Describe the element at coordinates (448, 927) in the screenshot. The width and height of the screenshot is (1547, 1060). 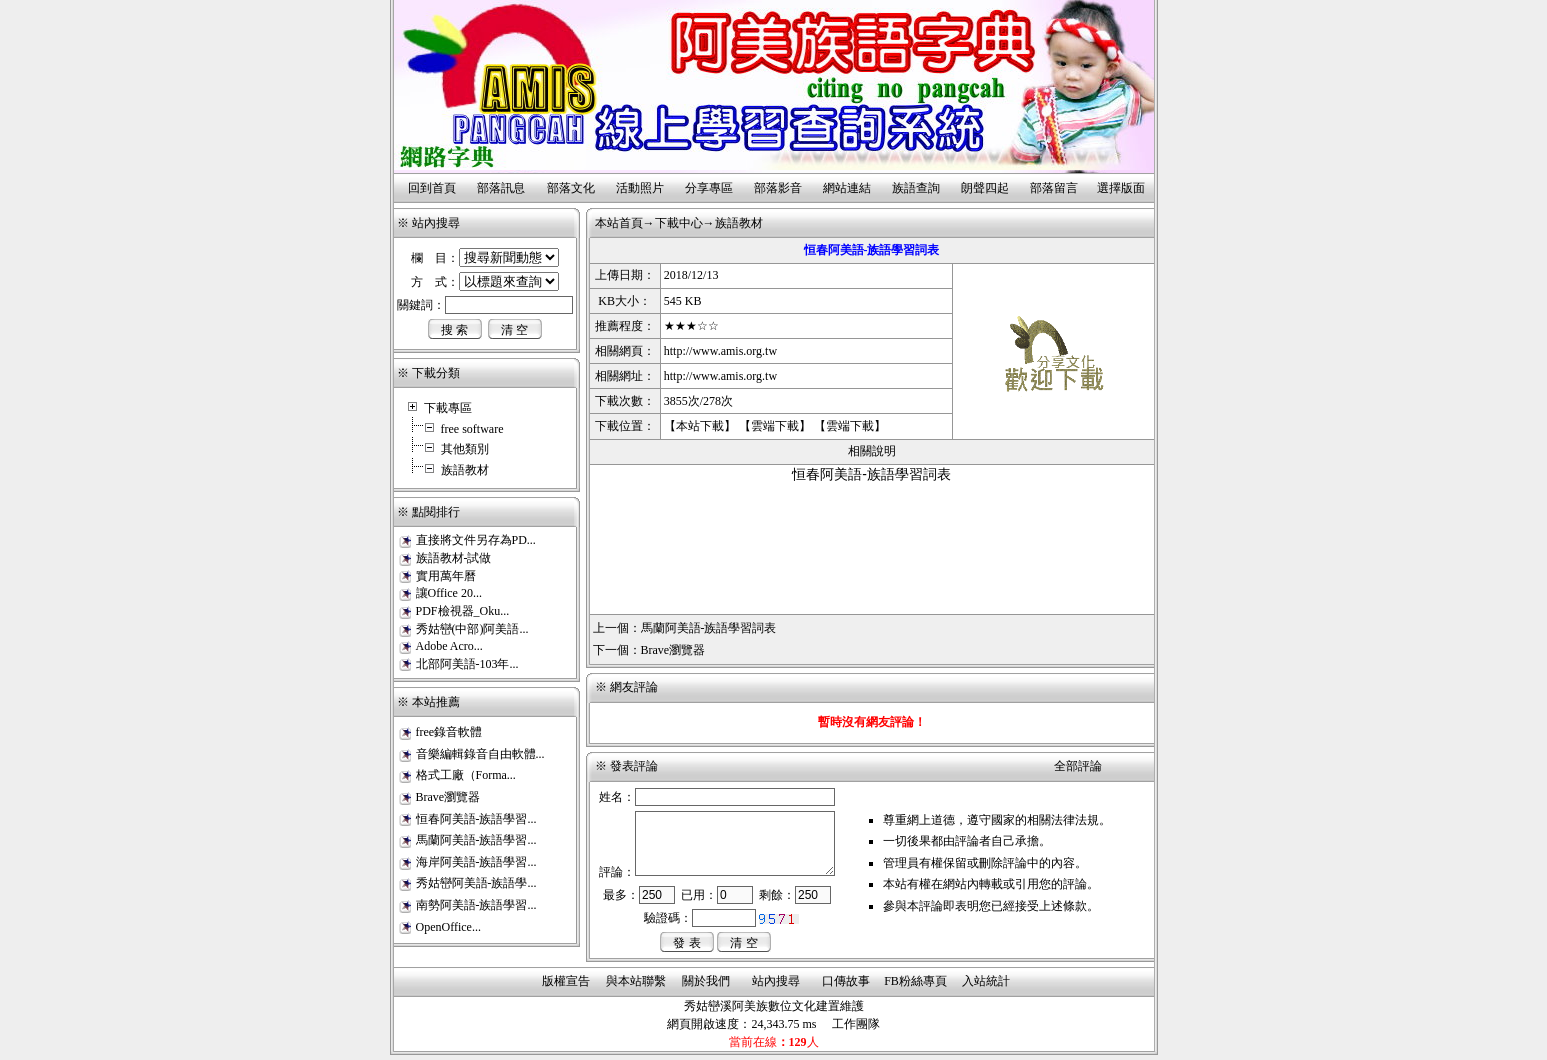
I see `OpenOffice...` at that location.